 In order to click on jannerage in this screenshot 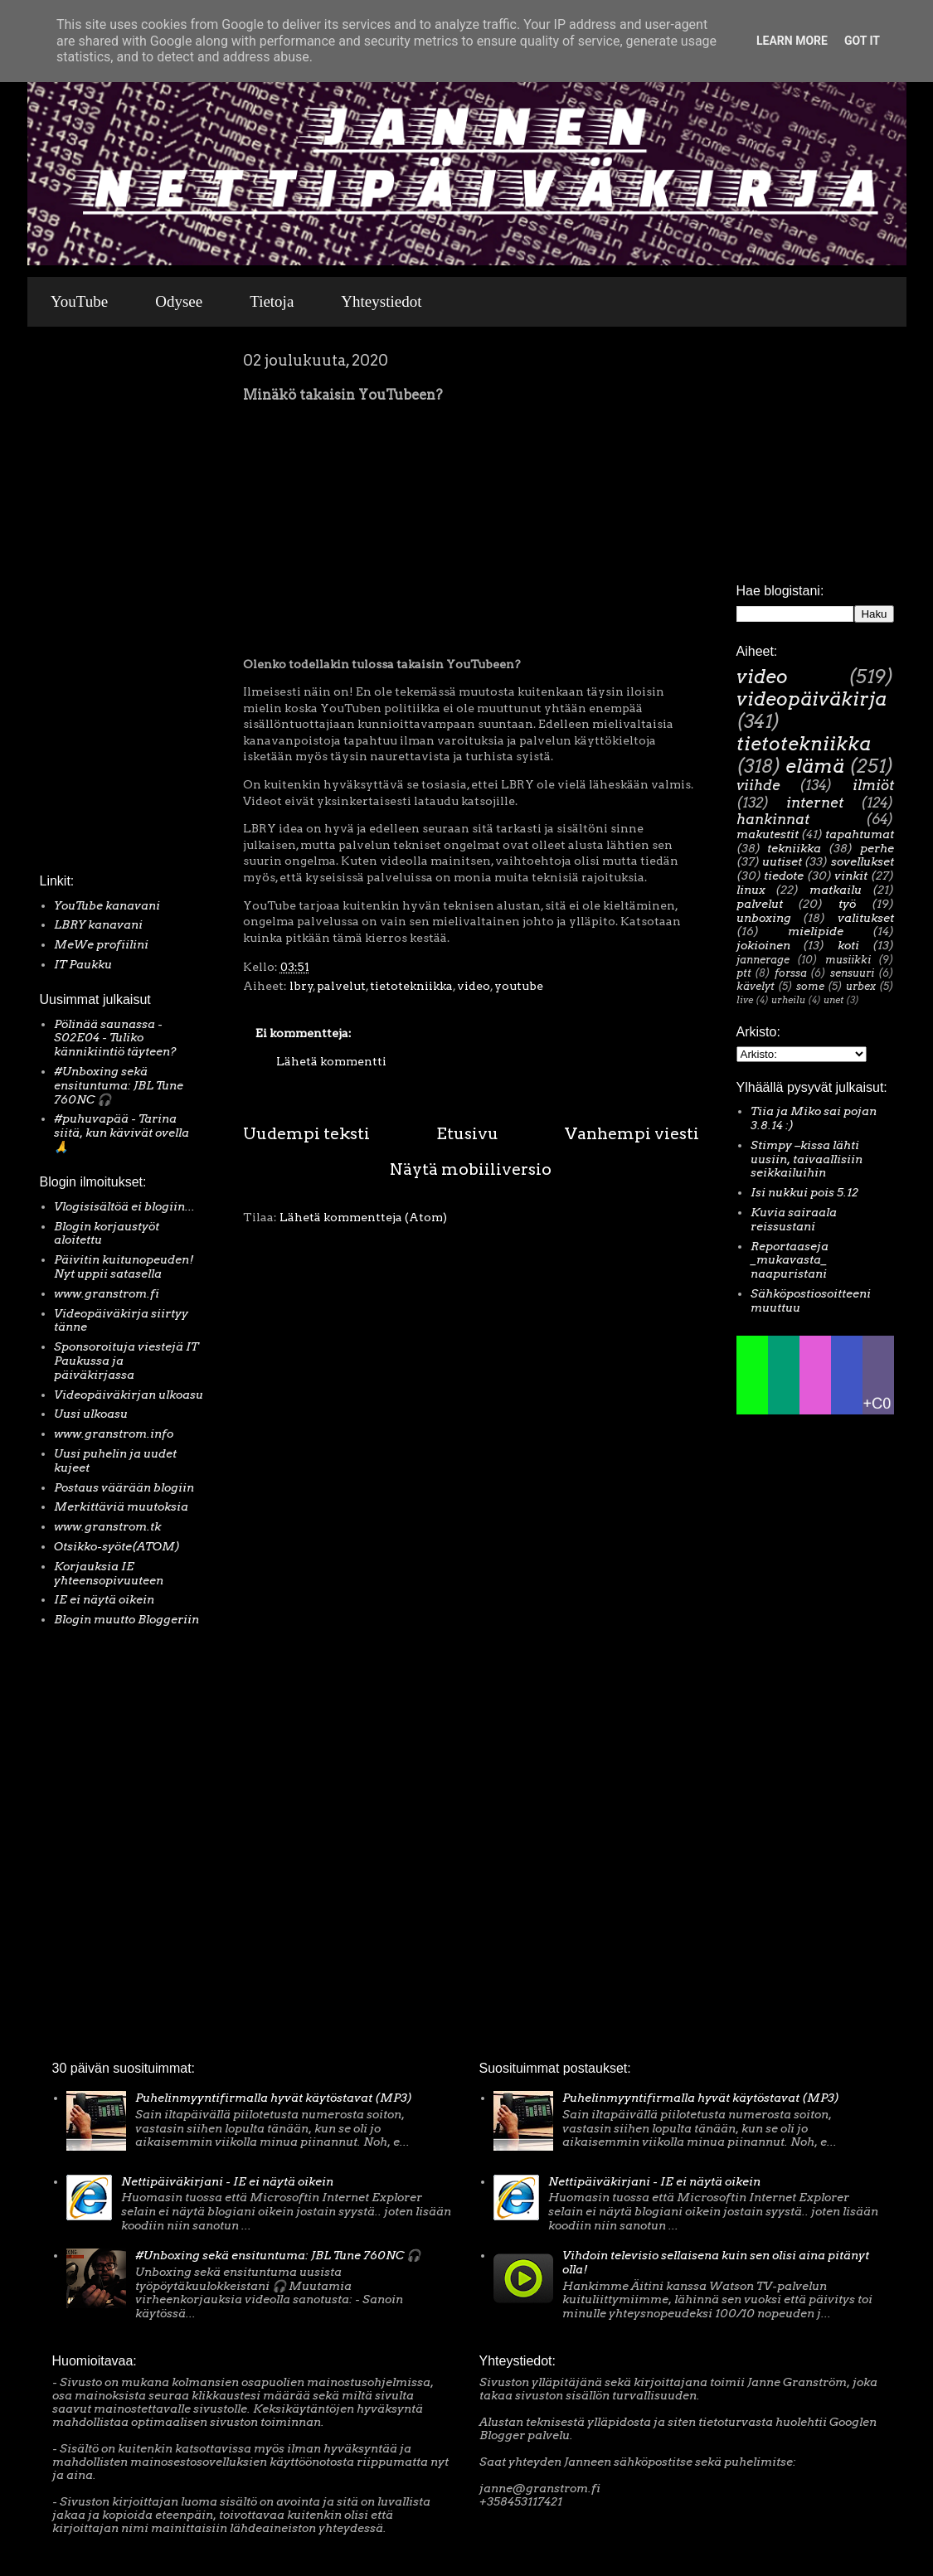, I will do `click(763, 959)`.